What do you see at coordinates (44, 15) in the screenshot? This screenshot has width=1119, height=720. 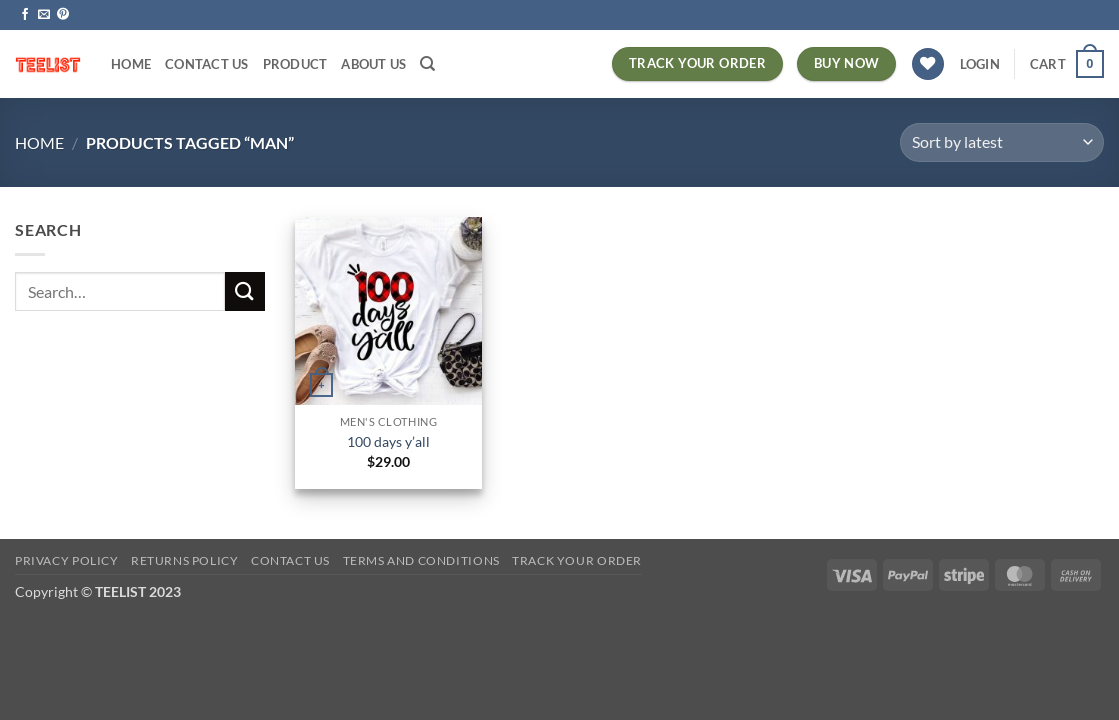 I see `[Send us an email]` at bounding box center [44, 15].